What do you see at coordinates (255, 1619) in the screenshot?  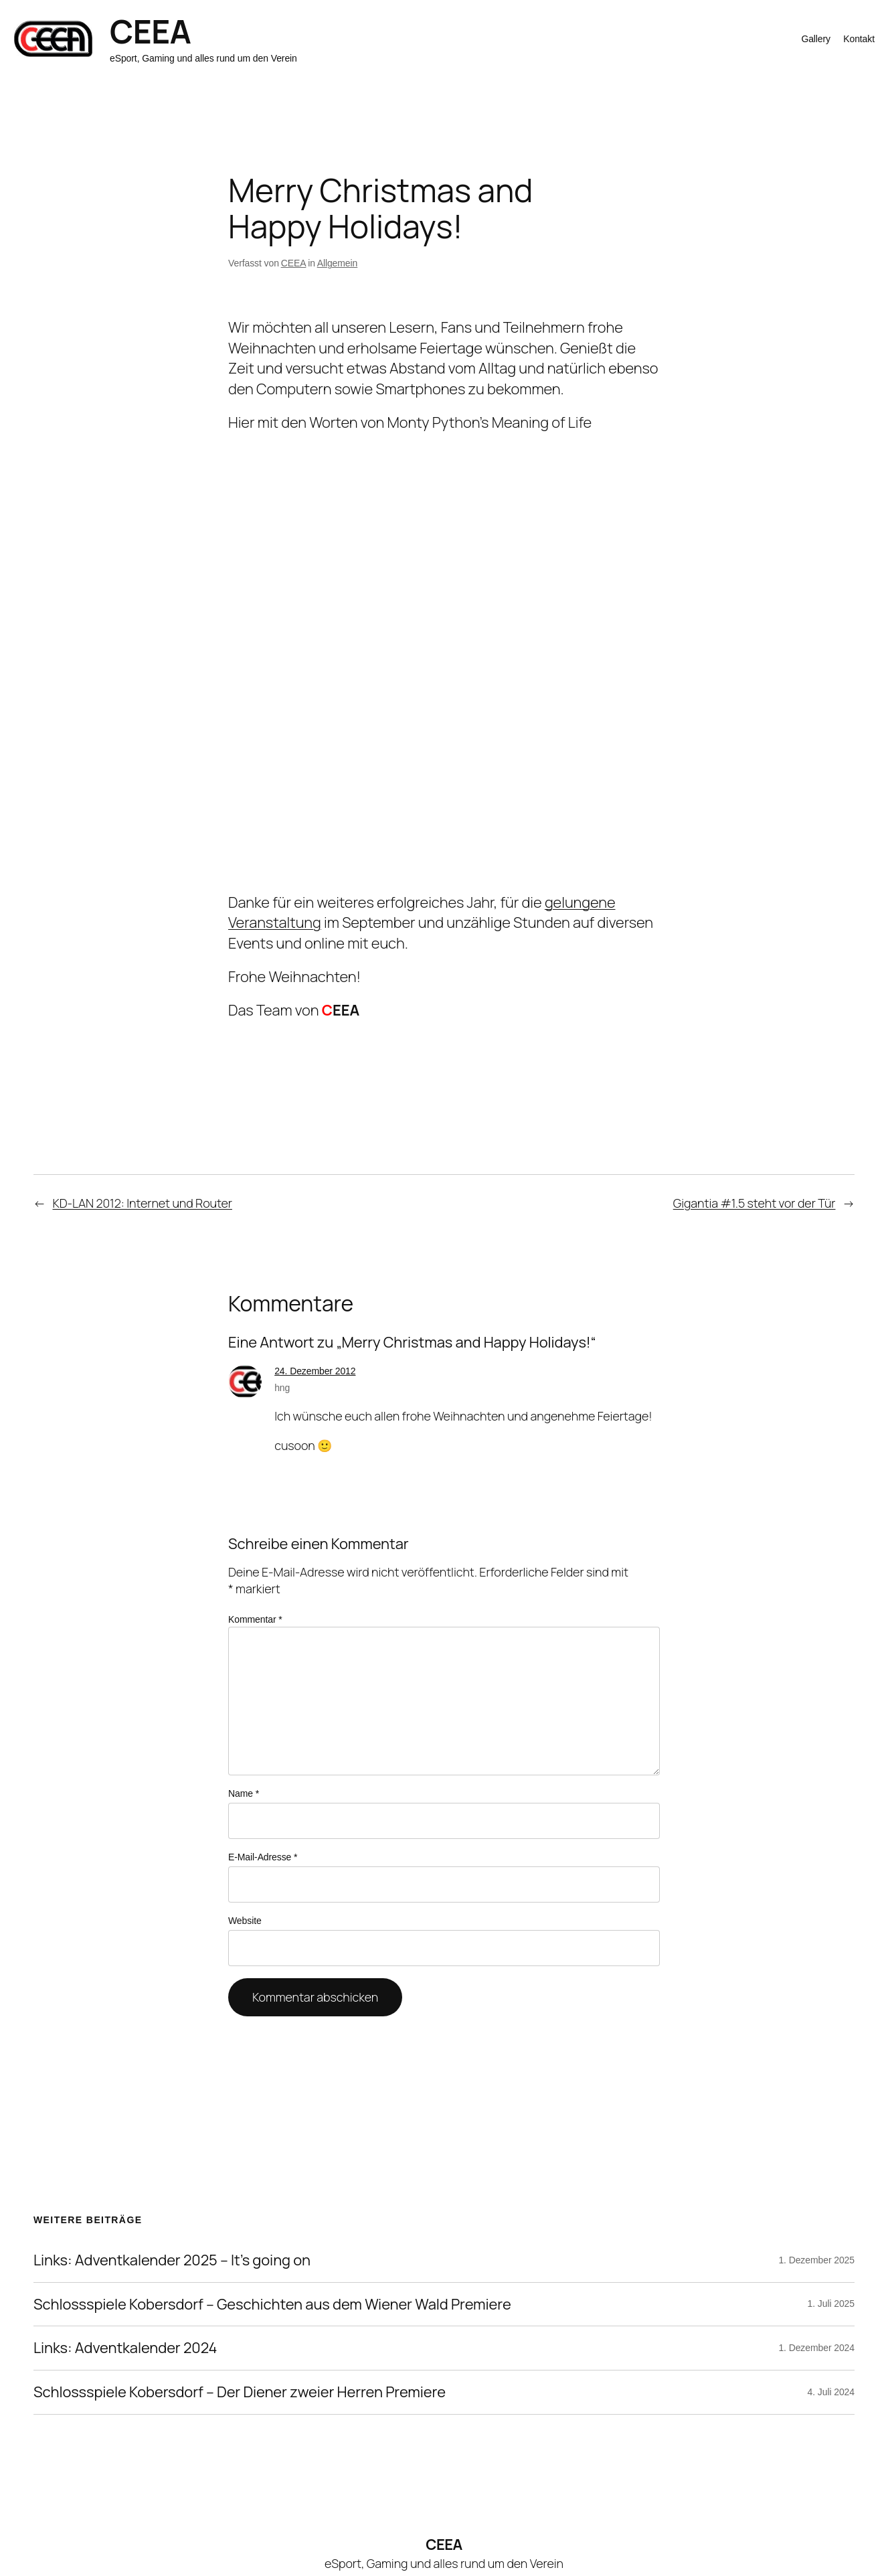 I see `Kommentar` at bounding box center [255, 1619].